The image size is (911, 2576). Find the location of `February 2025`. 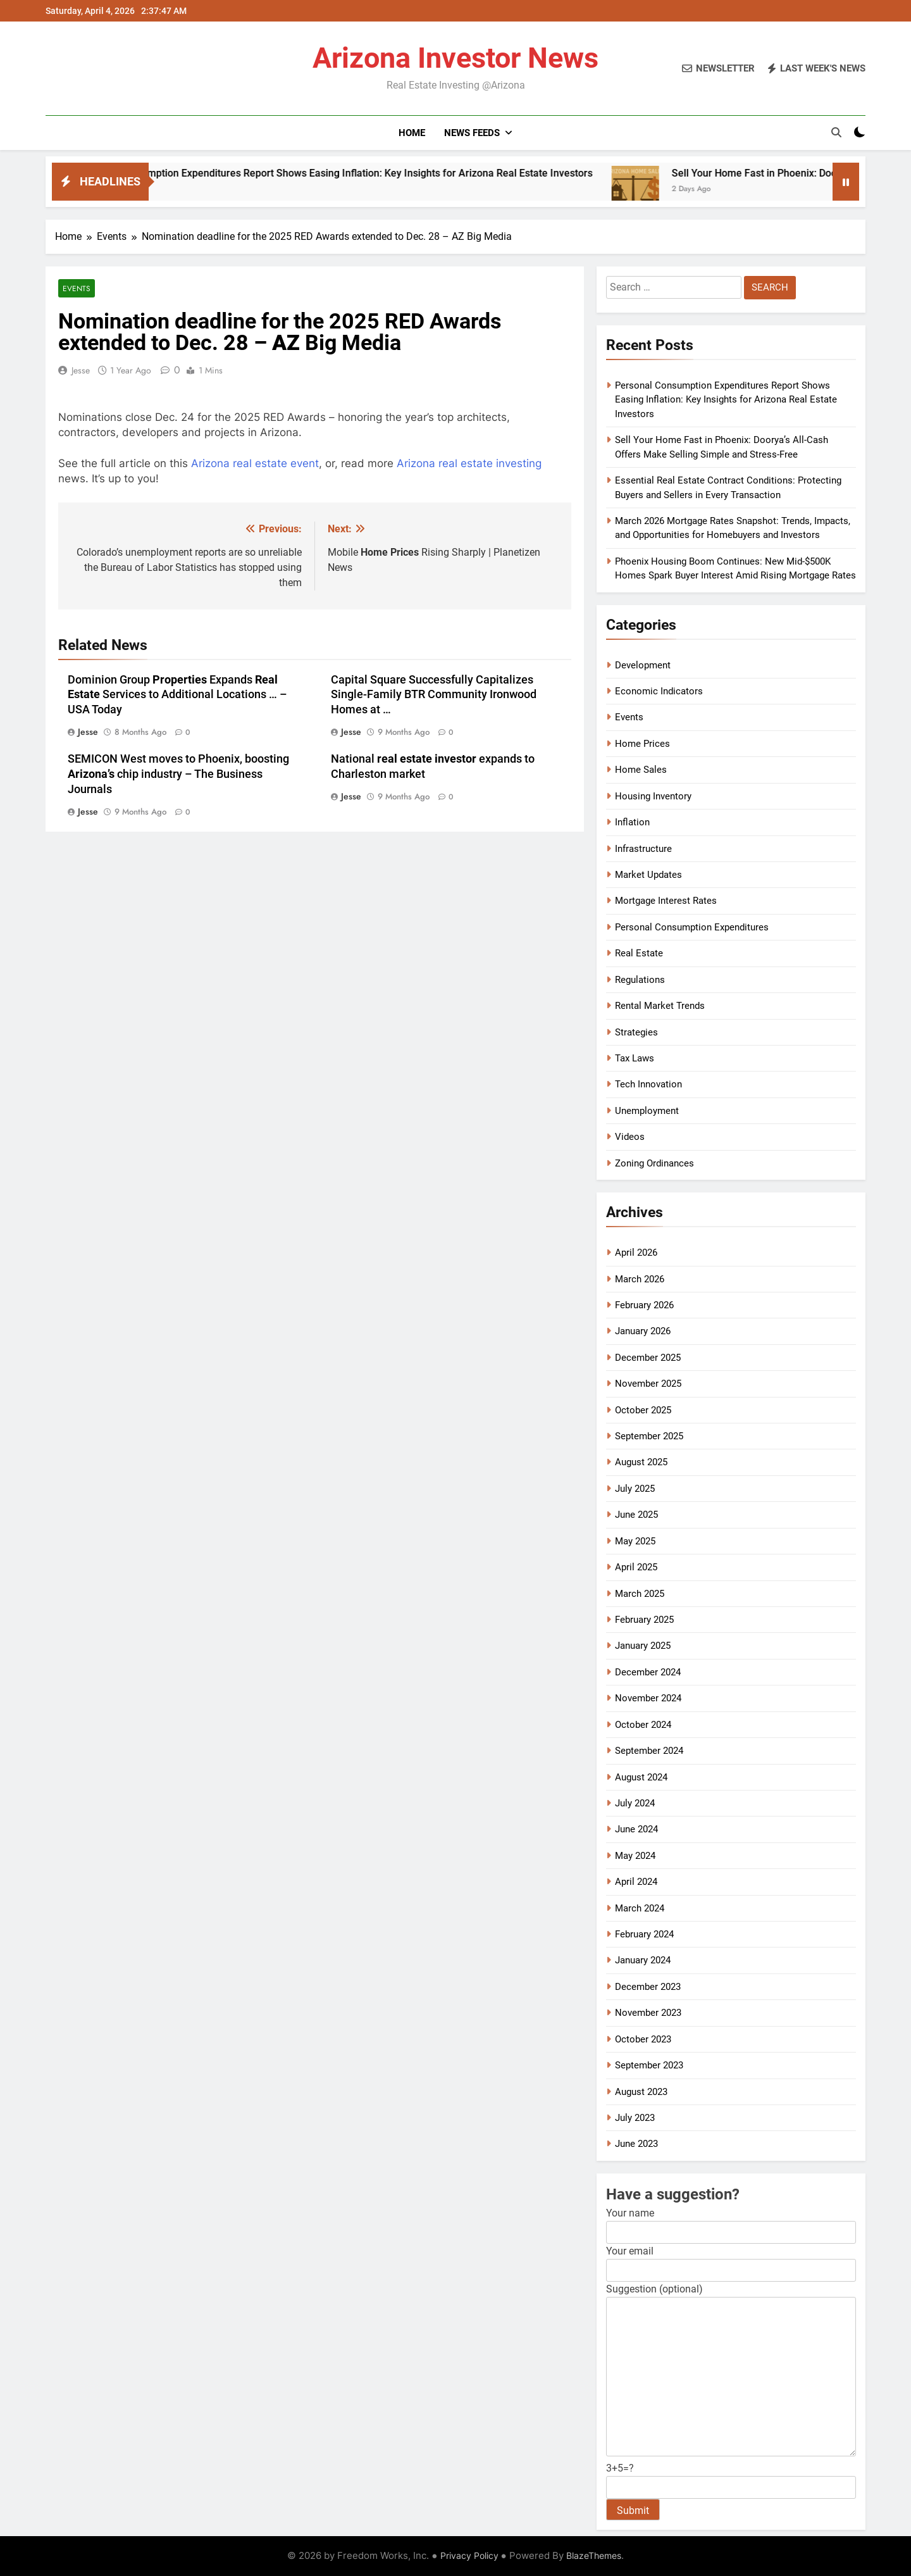

February 2025 is located at coordinates (644, 1619).